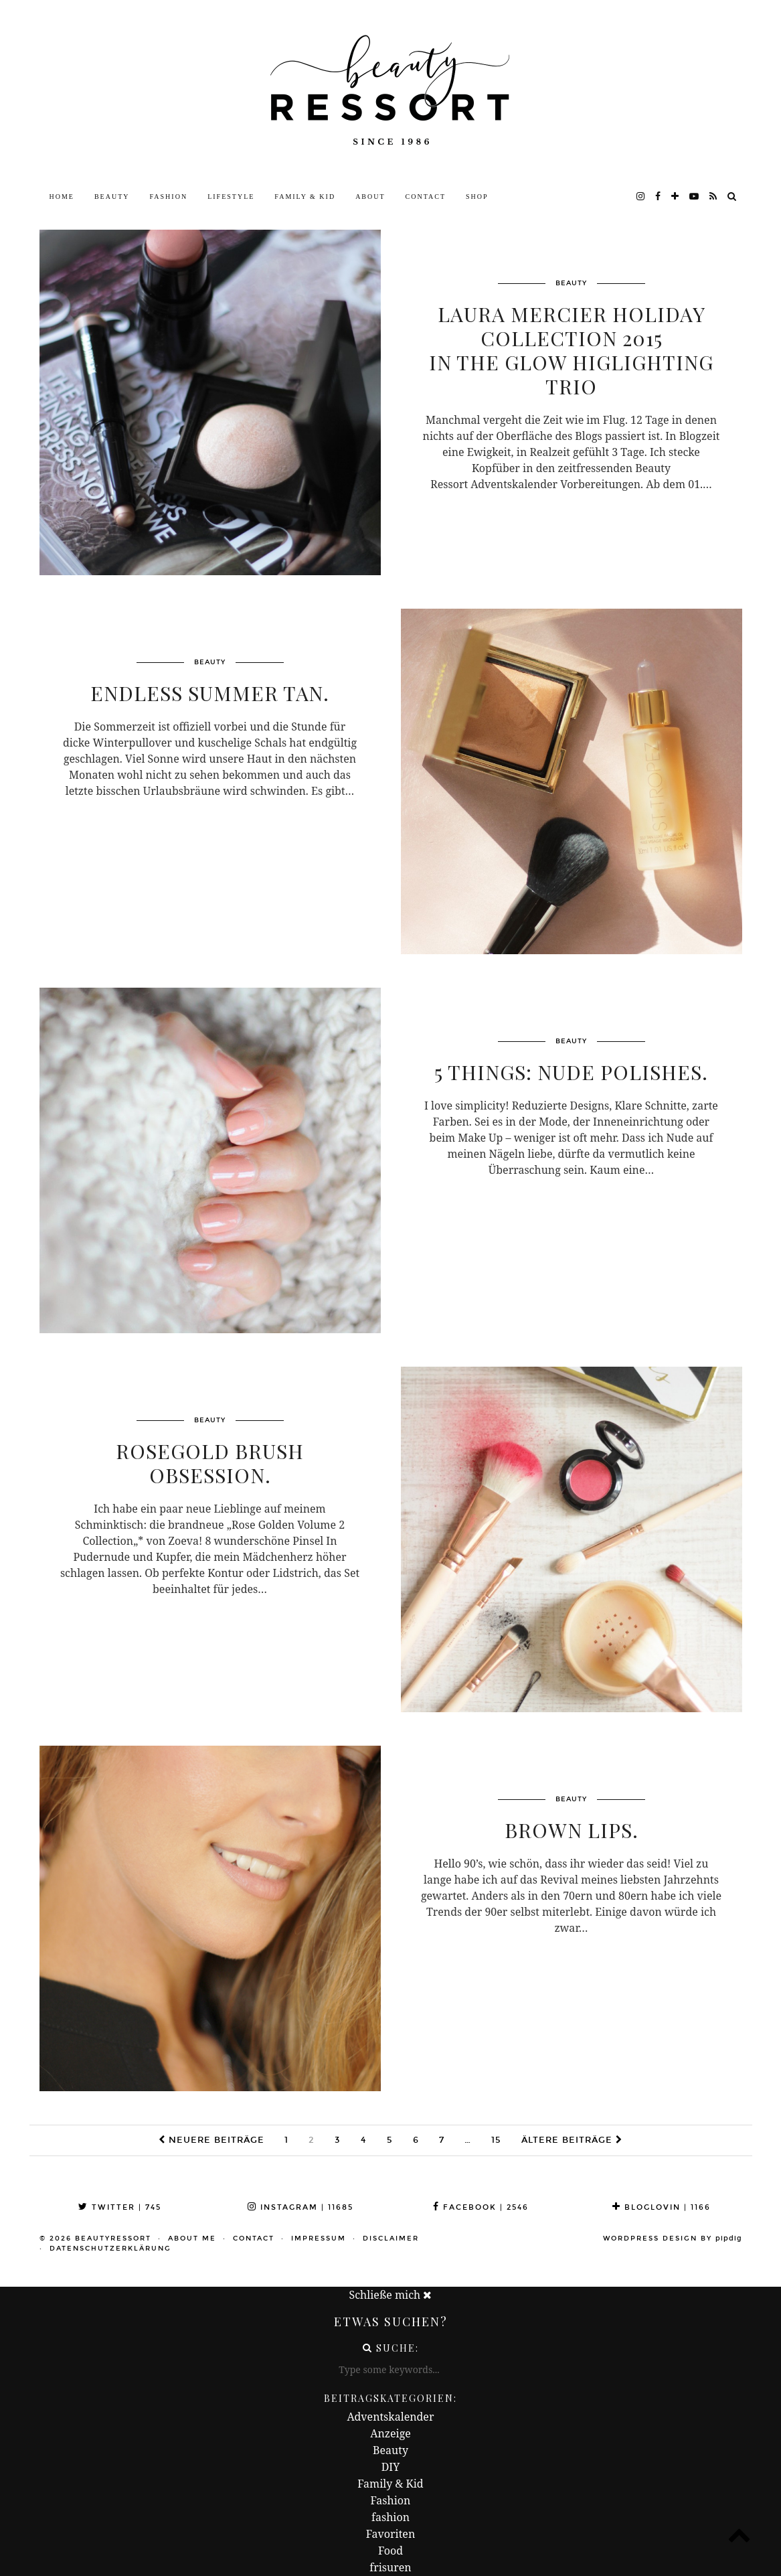  I want to click on Home, so click(62, 196).